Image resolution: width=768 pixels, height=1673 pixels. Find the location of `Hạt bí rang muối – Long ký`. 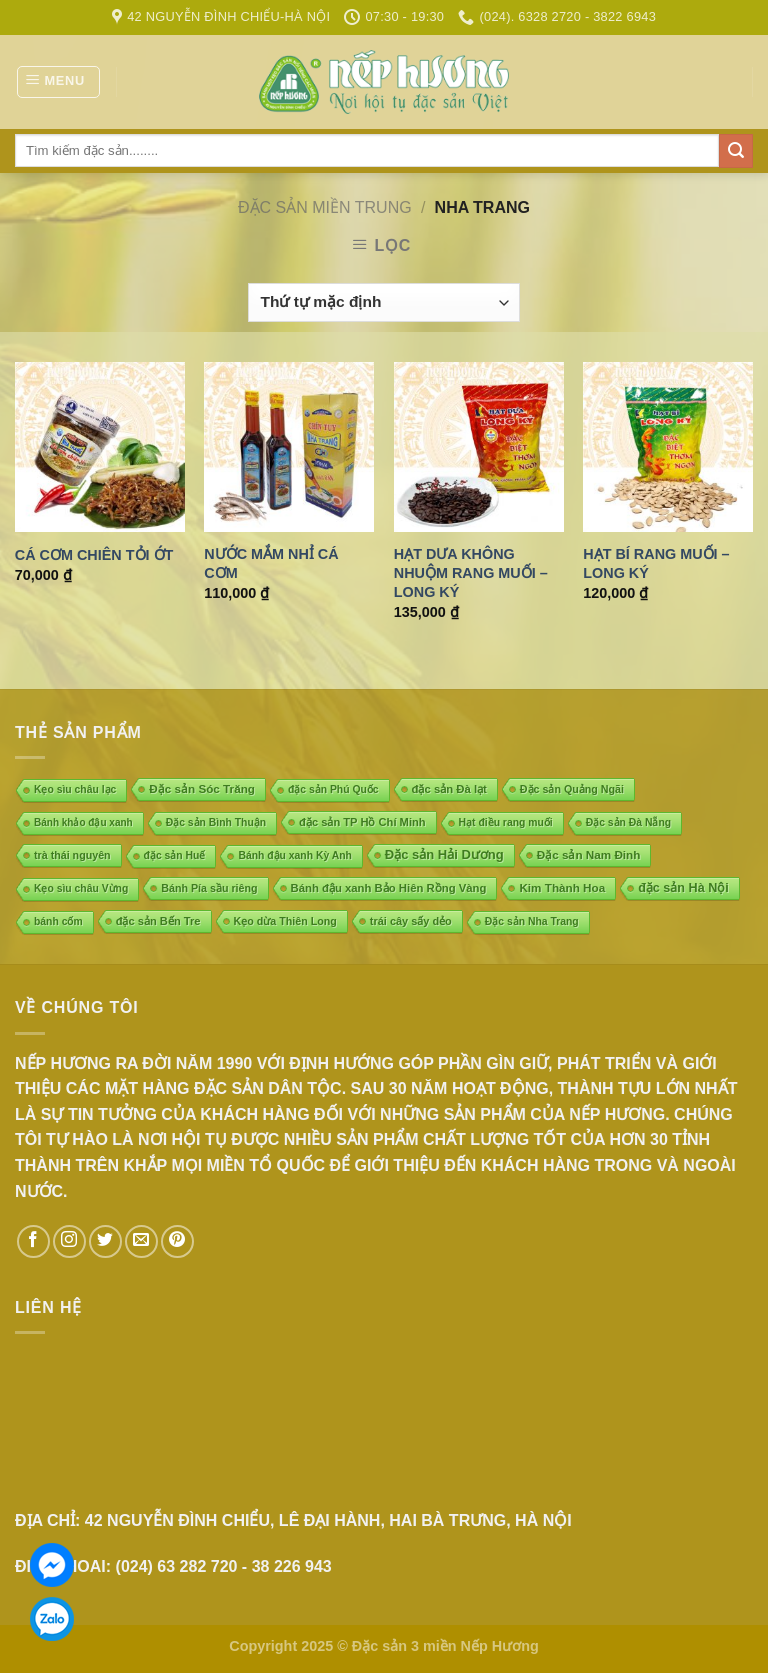

Hạt bí rang muối – Long ký is located at coordinates (656, 563).